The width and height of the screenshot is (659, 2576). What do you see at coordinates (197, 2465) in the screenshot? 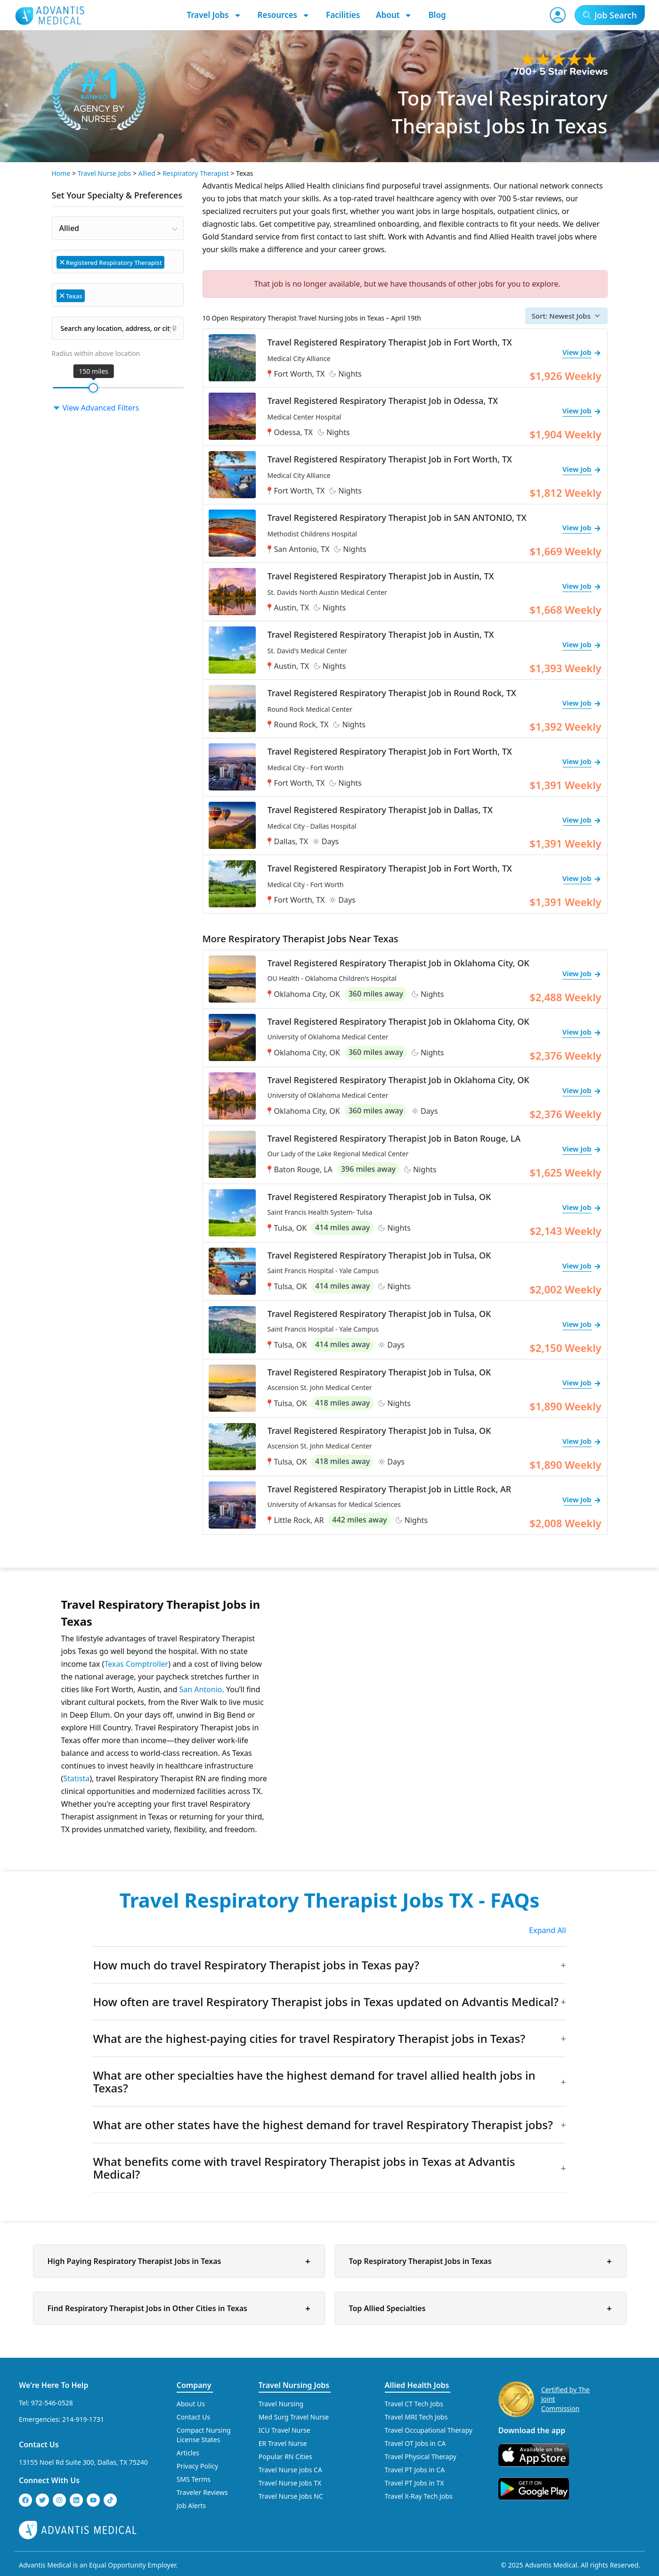
I see `Privacy Policy` at bounding box center [197, 2465].